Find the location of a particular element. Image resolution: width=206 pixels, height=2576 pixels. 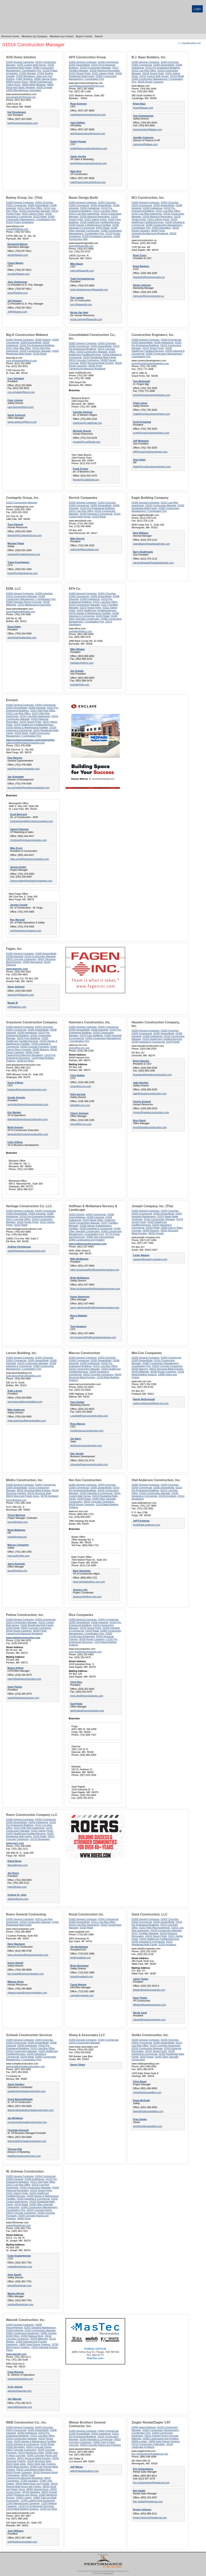

Tom McDonald is located at coordinates (141, 381).